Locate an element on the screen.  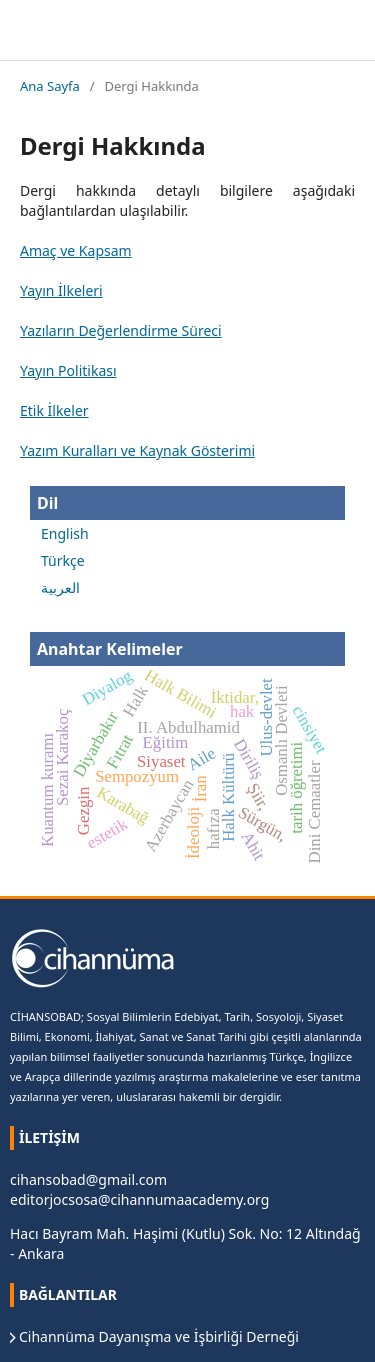
Cihannüma Dayanışma ve İşbirliği Derneği is located at coordinates (159, 1336).